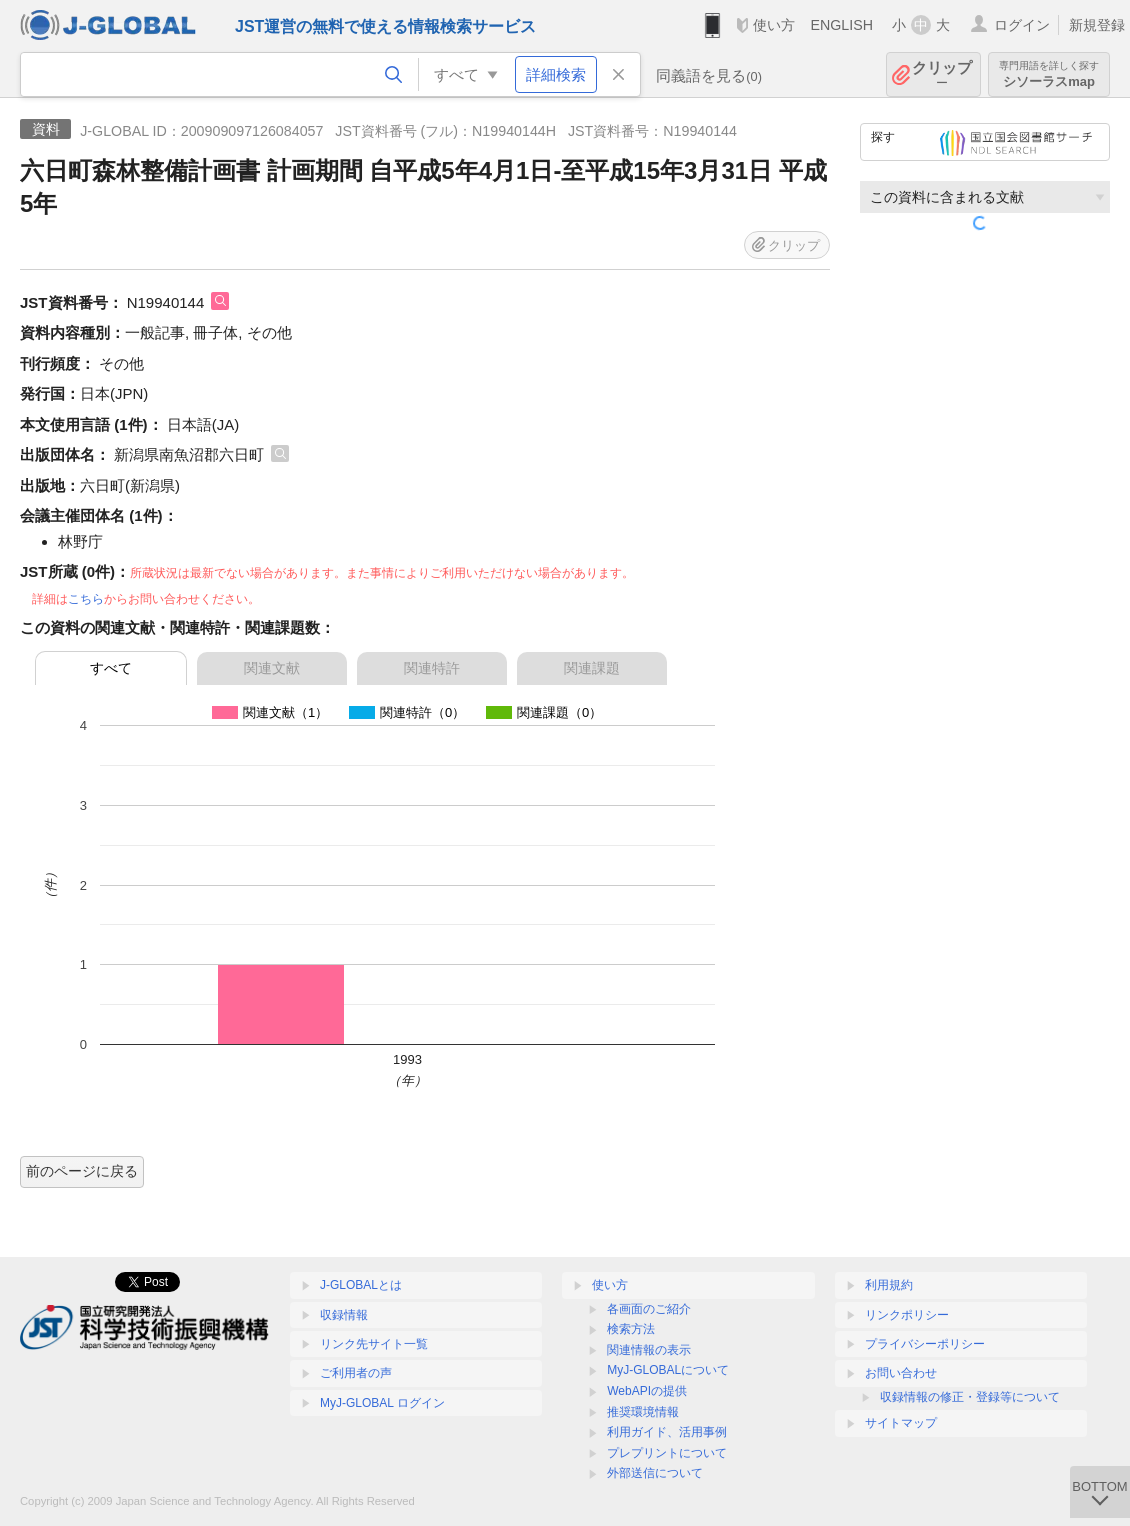 Image resolution: width=1130 pixels, height=1526 pixels. Describe the element at coordinates (649, 1309) in the screenshot. I see `各画面のご紹介` at that location.